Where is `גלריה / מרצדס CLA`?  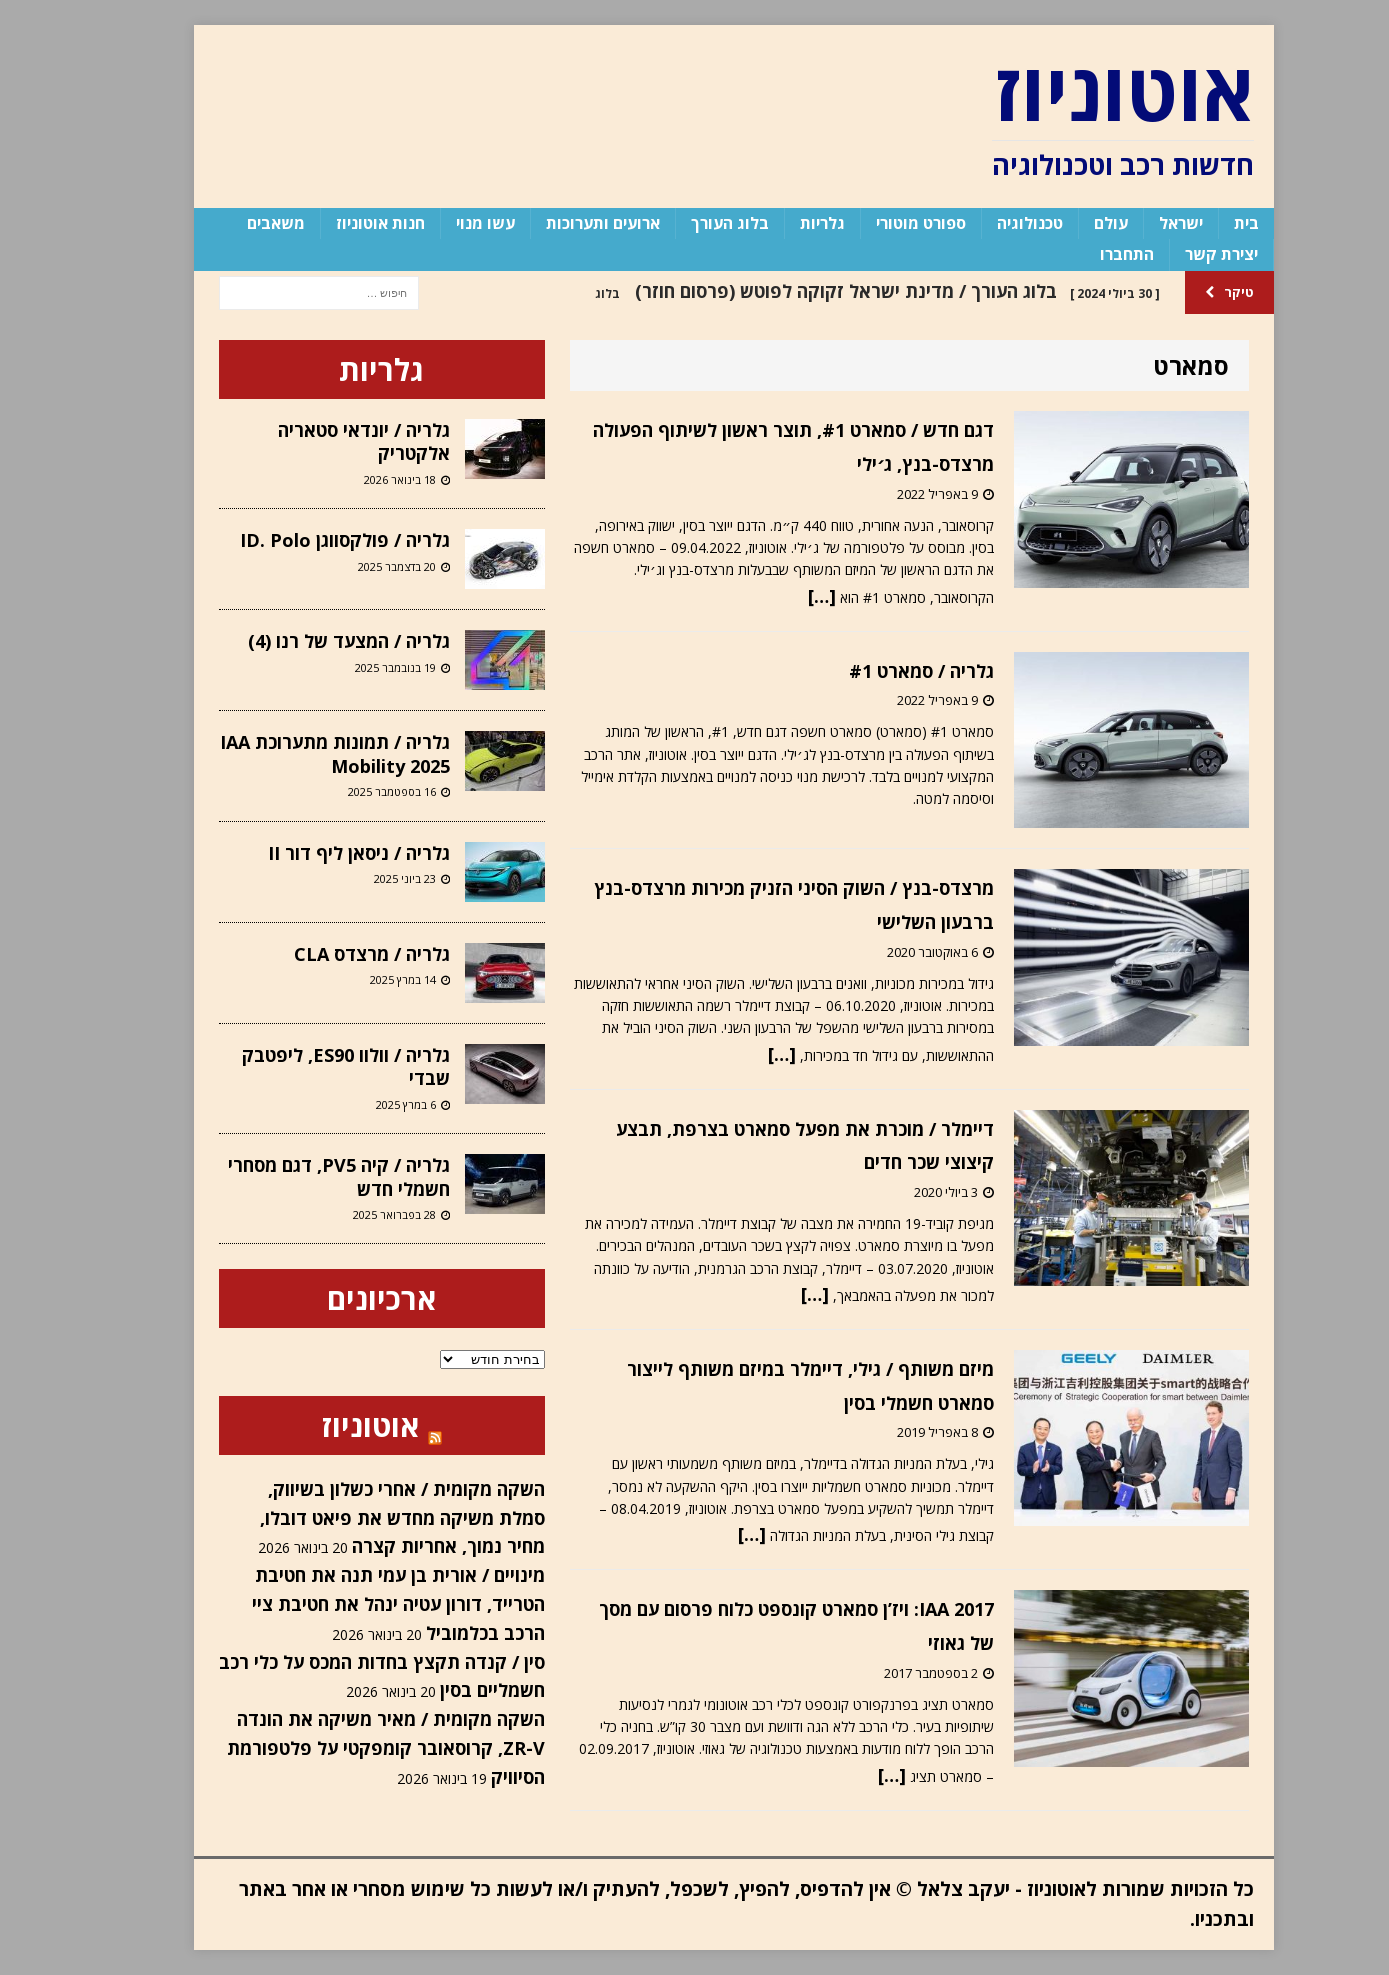 גלריה / מרצדס CLA is located at coordinates (333, 954).